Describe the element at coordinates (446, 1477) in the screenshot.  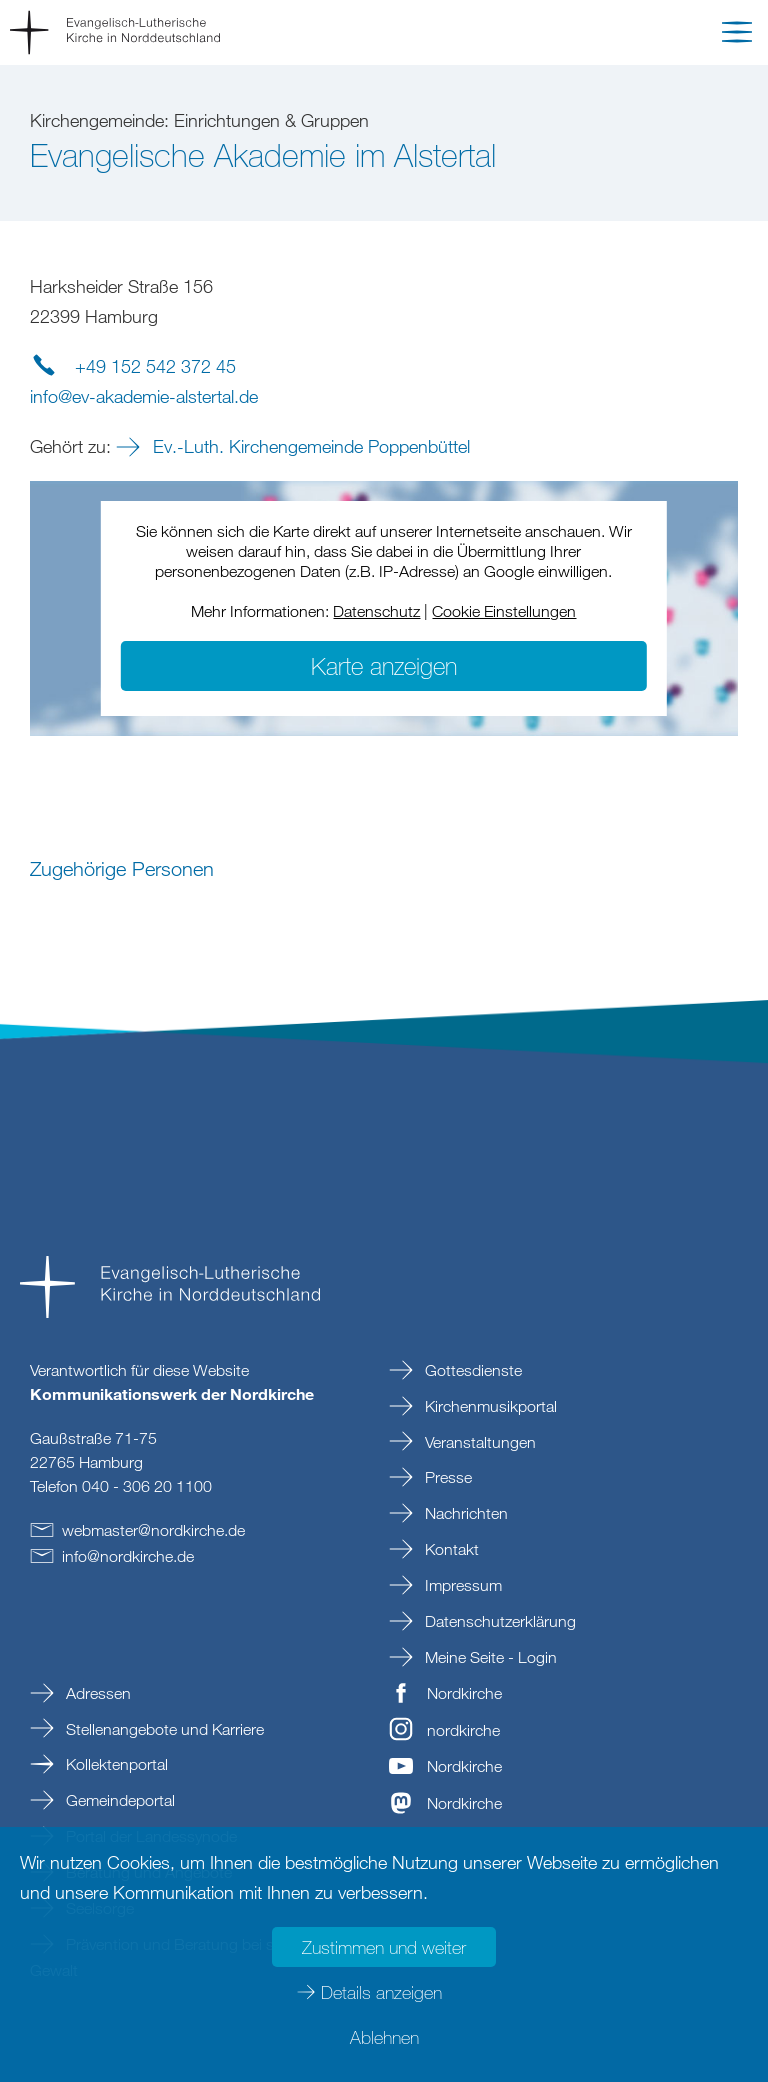
I see `Presse` at that location.